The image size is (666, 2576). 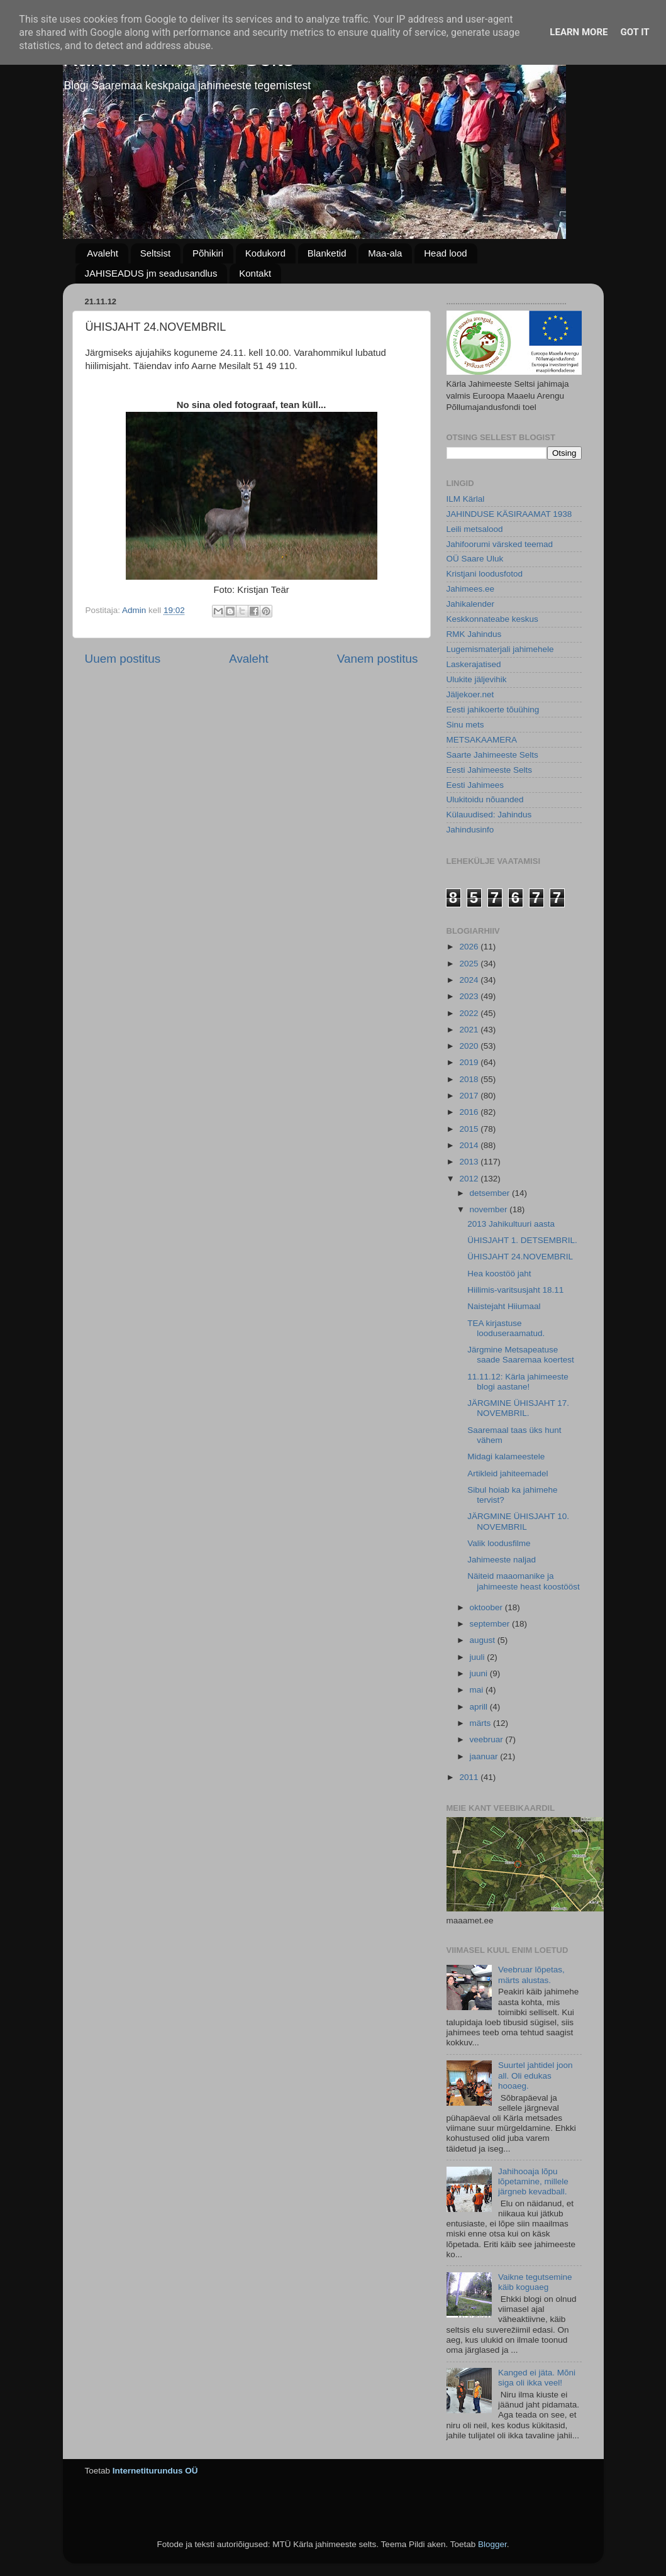 I want to click on Jahindusinfo, so click(x=470, y=829).